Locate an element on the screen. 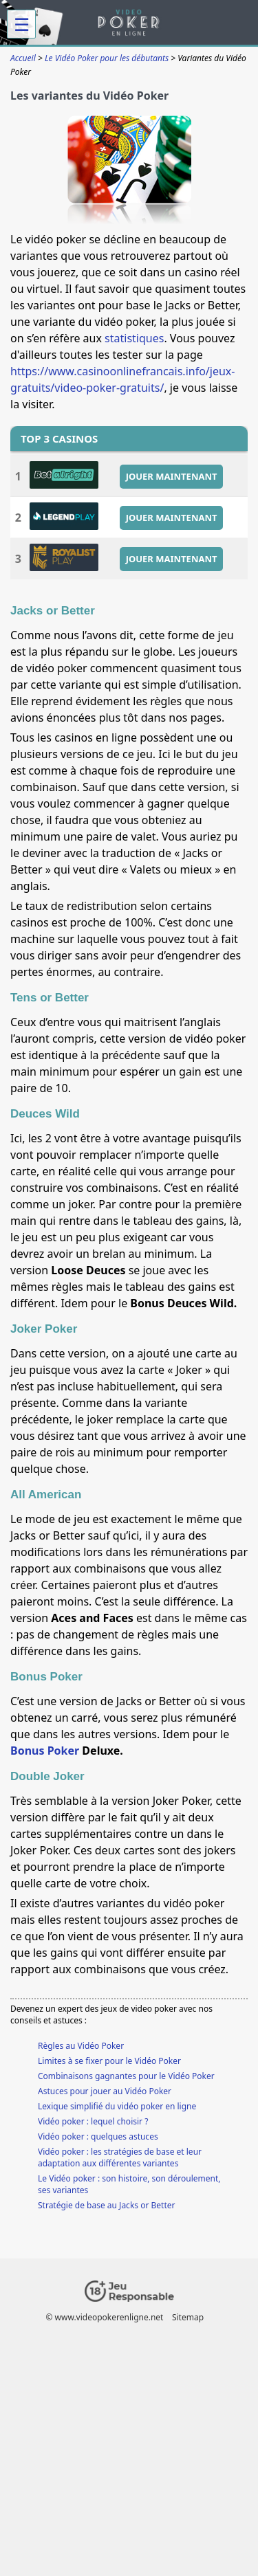 The width and height of the screenshot is (258, 2576). Combinaisons gagnantes pour le Vidéo Poker is located at coordinates (126, 2076).